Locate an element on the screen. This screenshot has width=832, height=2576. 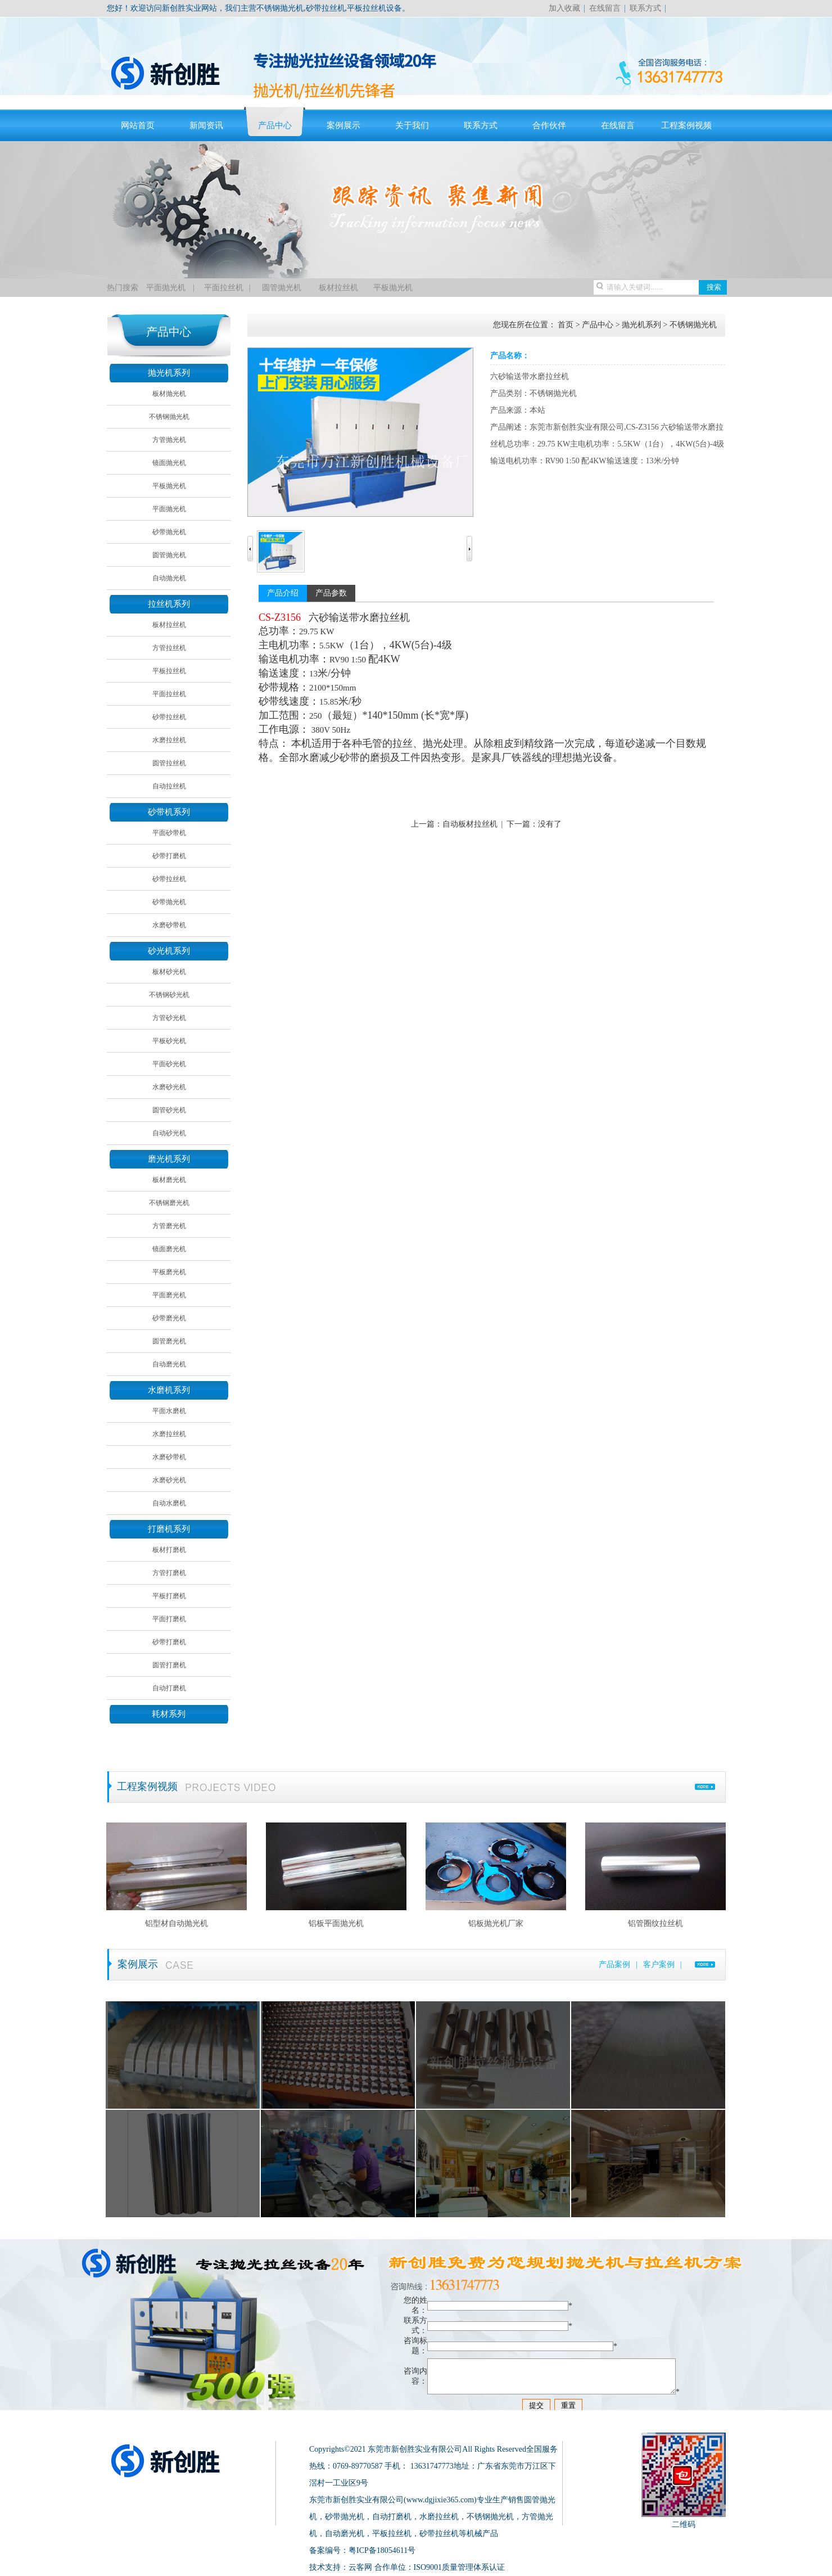
平板抛光机 is located at coordinates (393, 287).